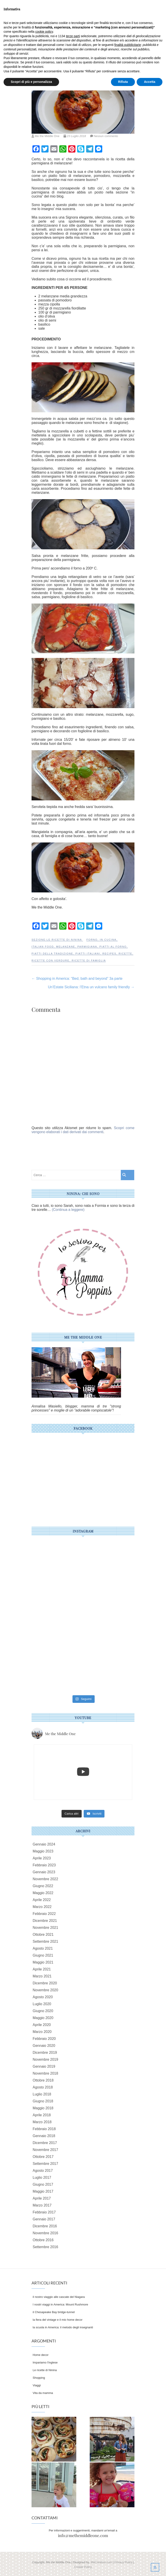 This screenshot has height=2576, width=166. Describe the element at coordinates (45, 2362) in the screenshot. I see `Impariamo l'inglese` at that location.